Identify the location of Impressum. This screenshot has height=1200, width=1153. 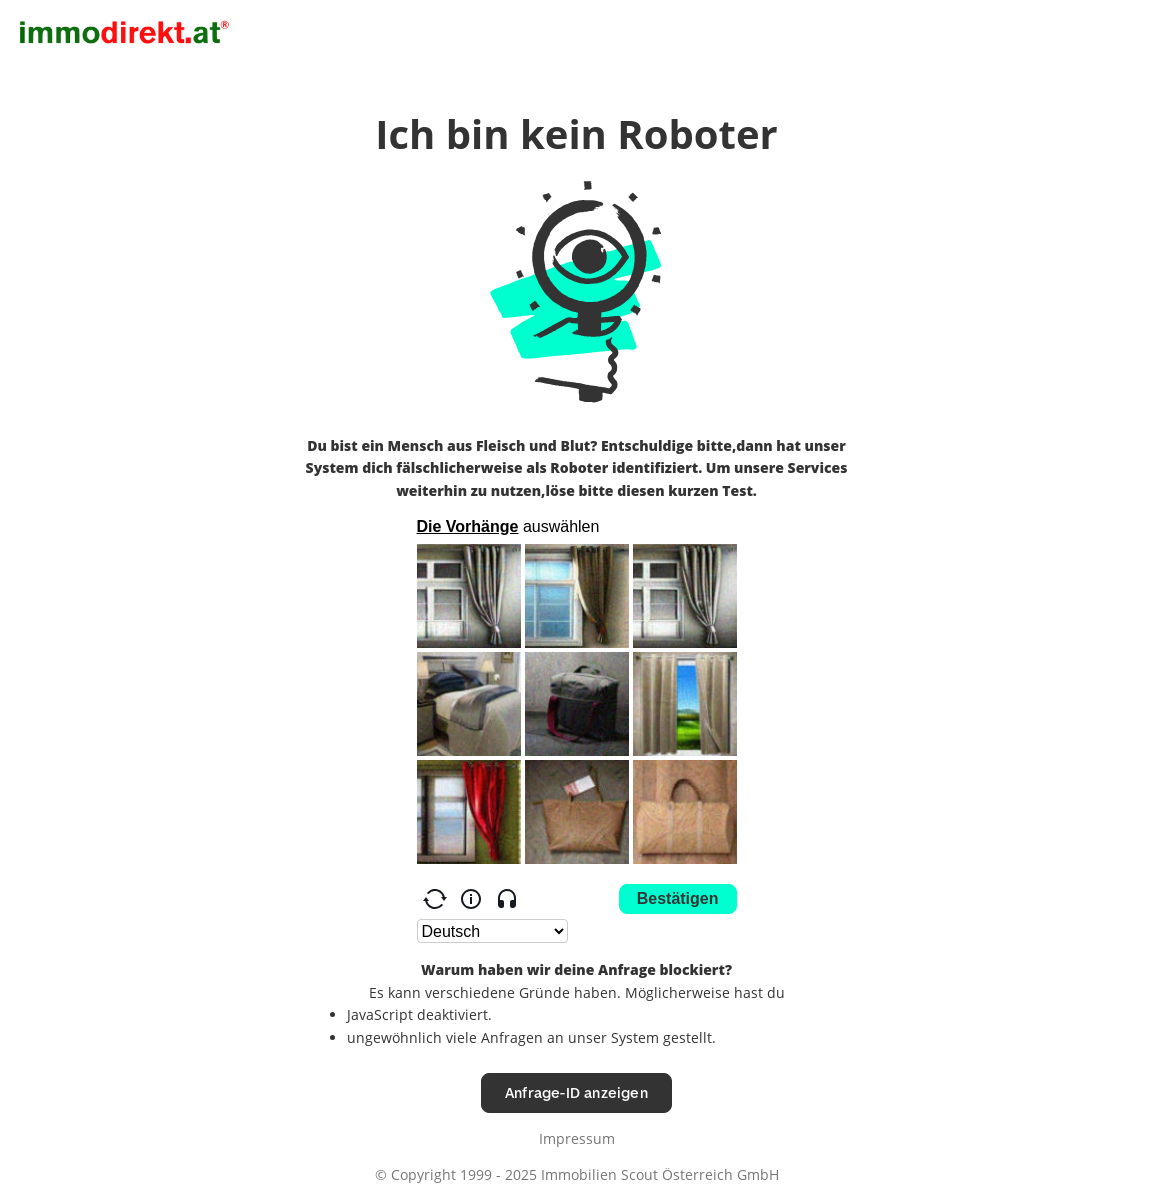
(577, 1138).